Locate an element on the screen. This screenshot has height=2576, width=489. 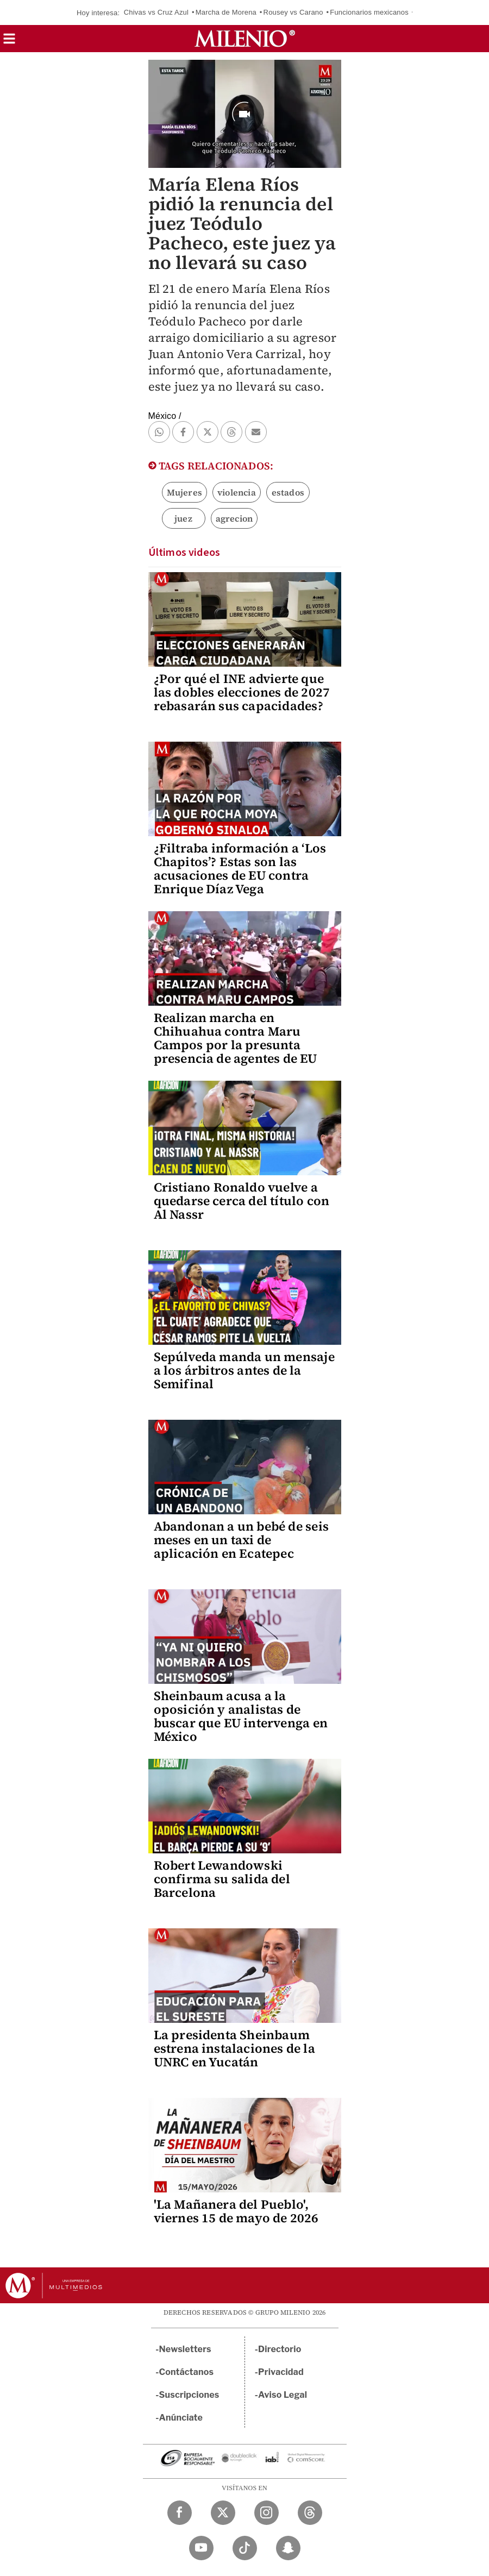
Suscripciones is located at coordinates (189, 2395).